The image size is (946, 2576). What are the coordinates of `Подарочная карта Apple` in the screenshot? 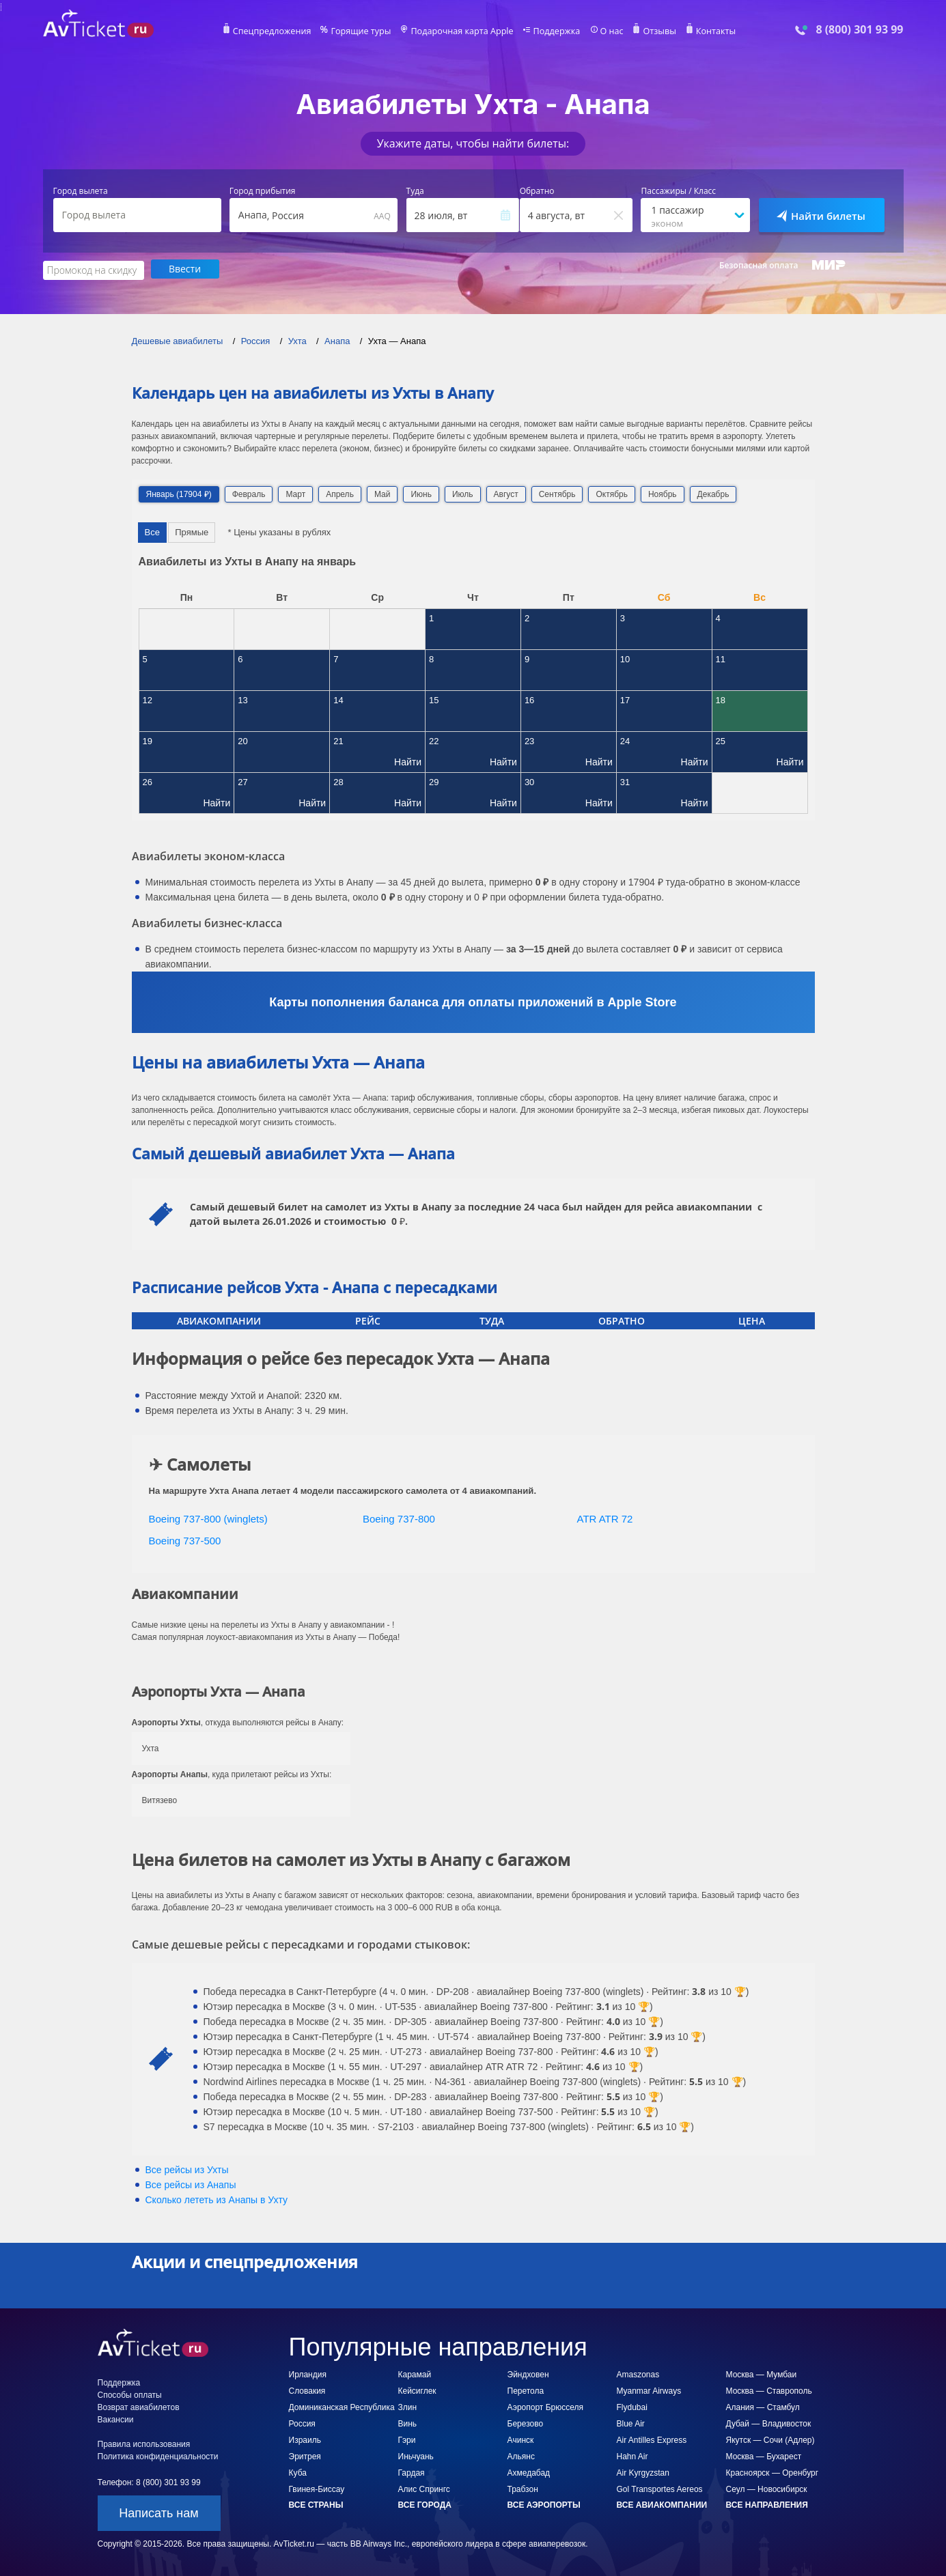 It's located at (462, 31).